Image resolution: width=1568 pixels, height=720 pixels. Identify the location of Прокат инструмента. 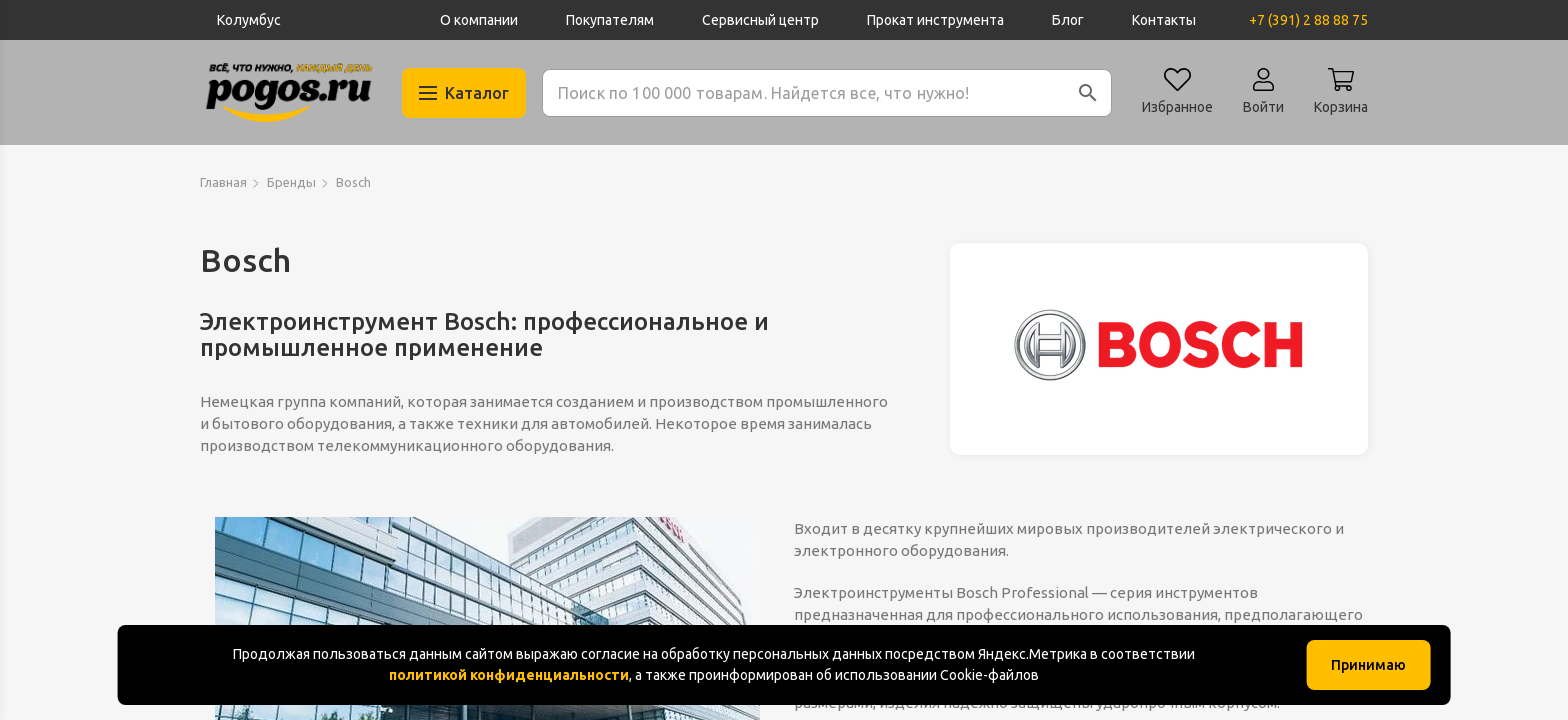
(935, 20).